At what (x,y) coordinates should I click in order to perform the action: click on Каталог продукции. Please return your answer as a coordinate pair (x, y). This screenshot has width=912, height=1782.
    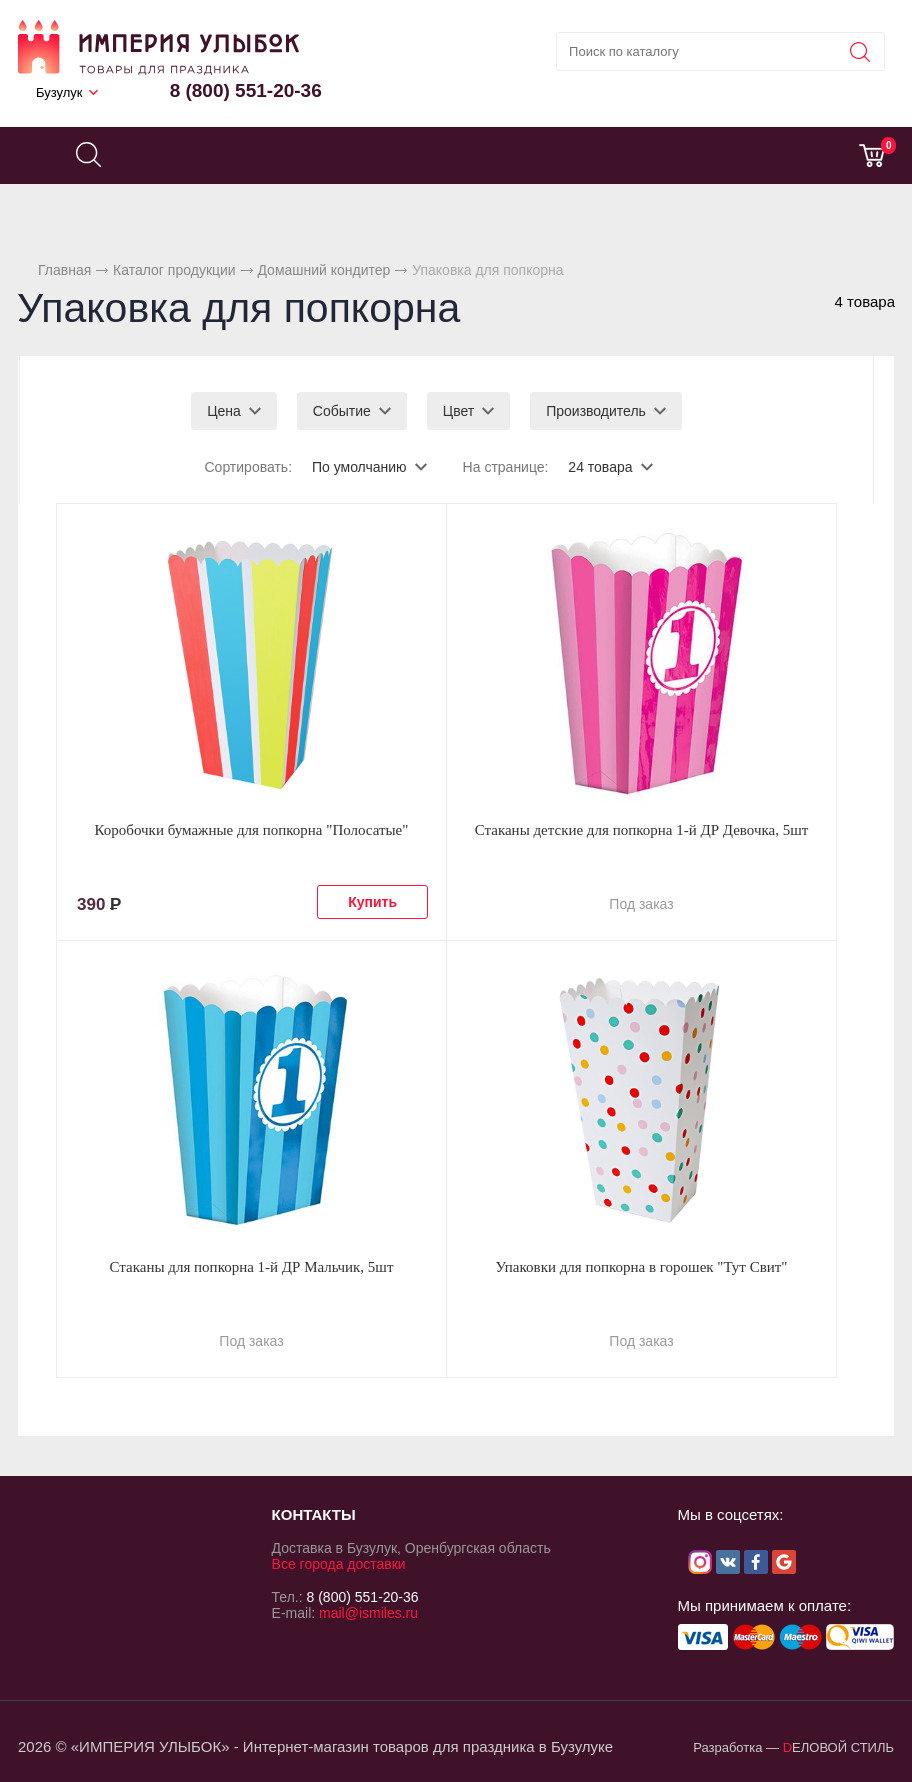
    Looking at the image, I should click on (174, 270).